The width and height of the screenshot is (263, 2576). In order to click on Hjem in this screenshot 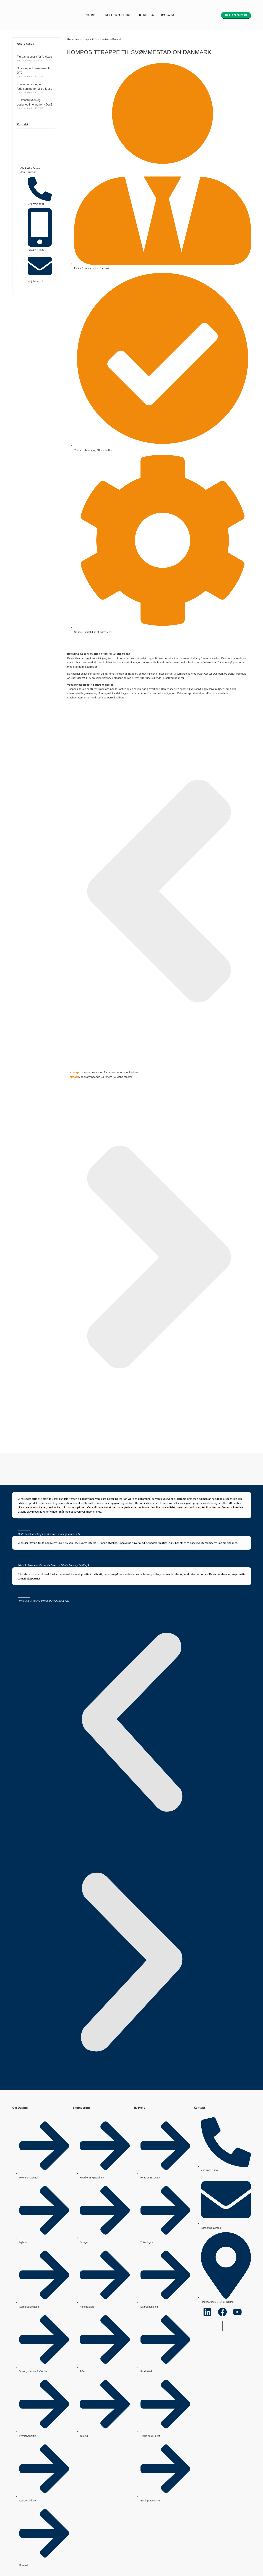, I will do `click(70, 39)`.